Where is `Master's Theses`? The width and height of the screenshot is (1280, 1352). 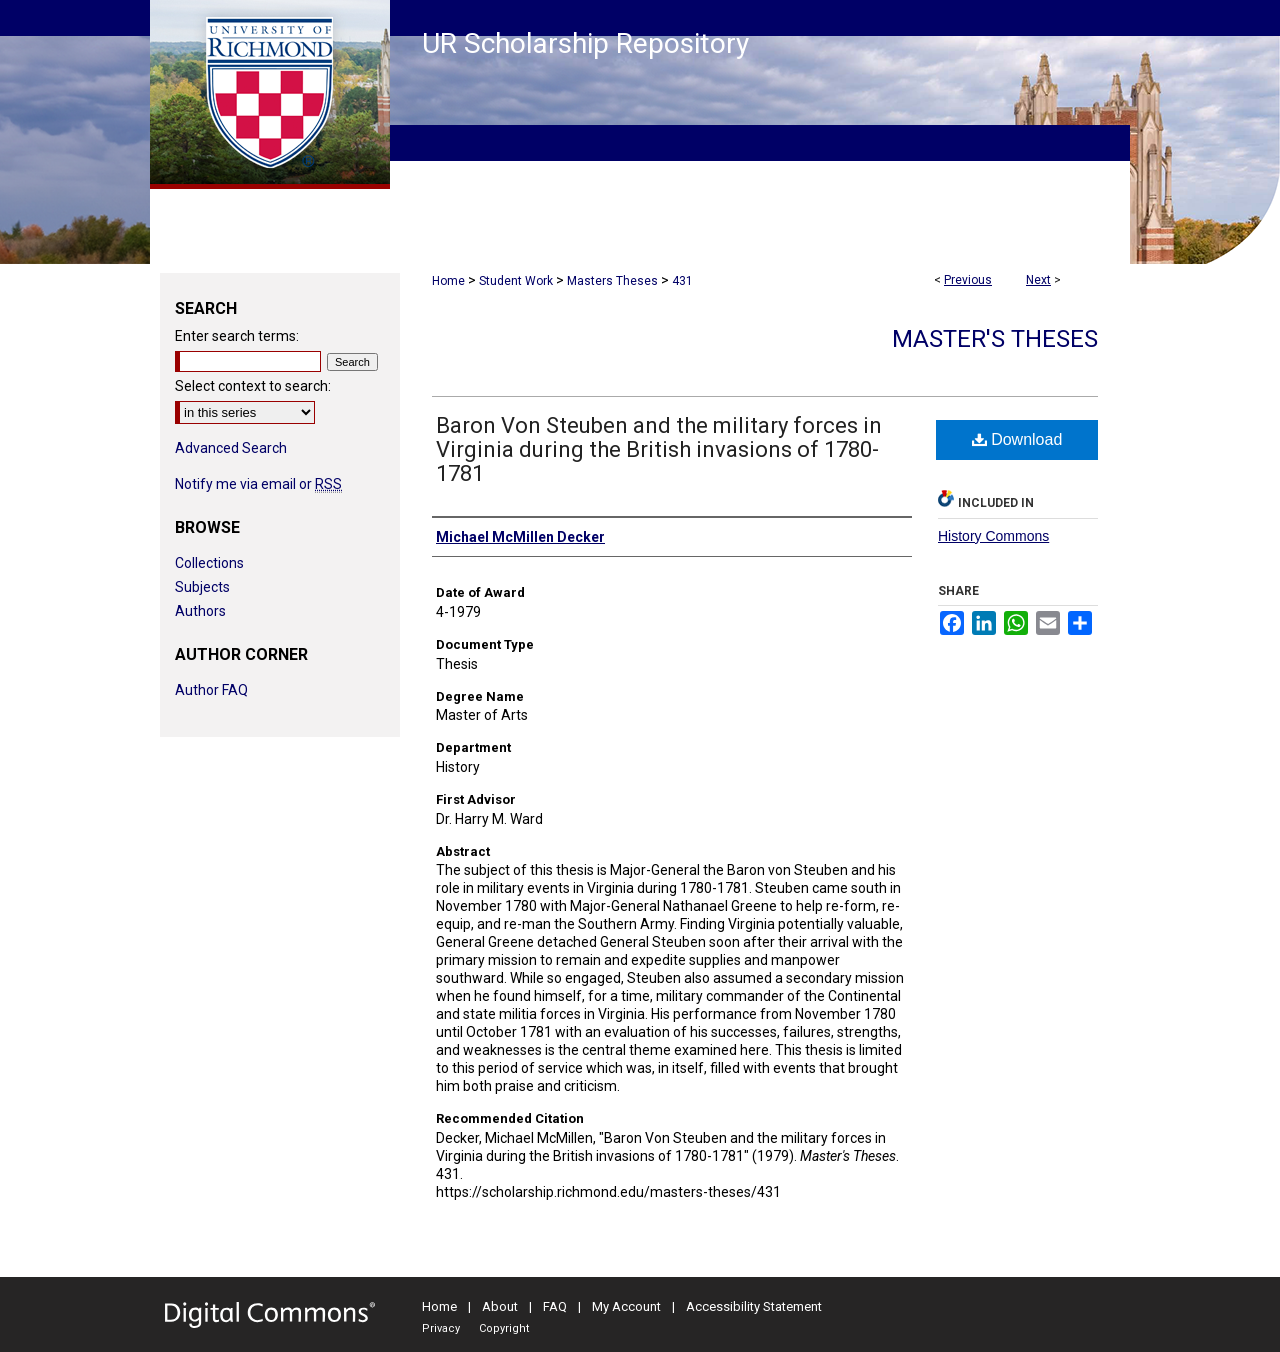 Master's Theses is located at coordinates (995, 339).